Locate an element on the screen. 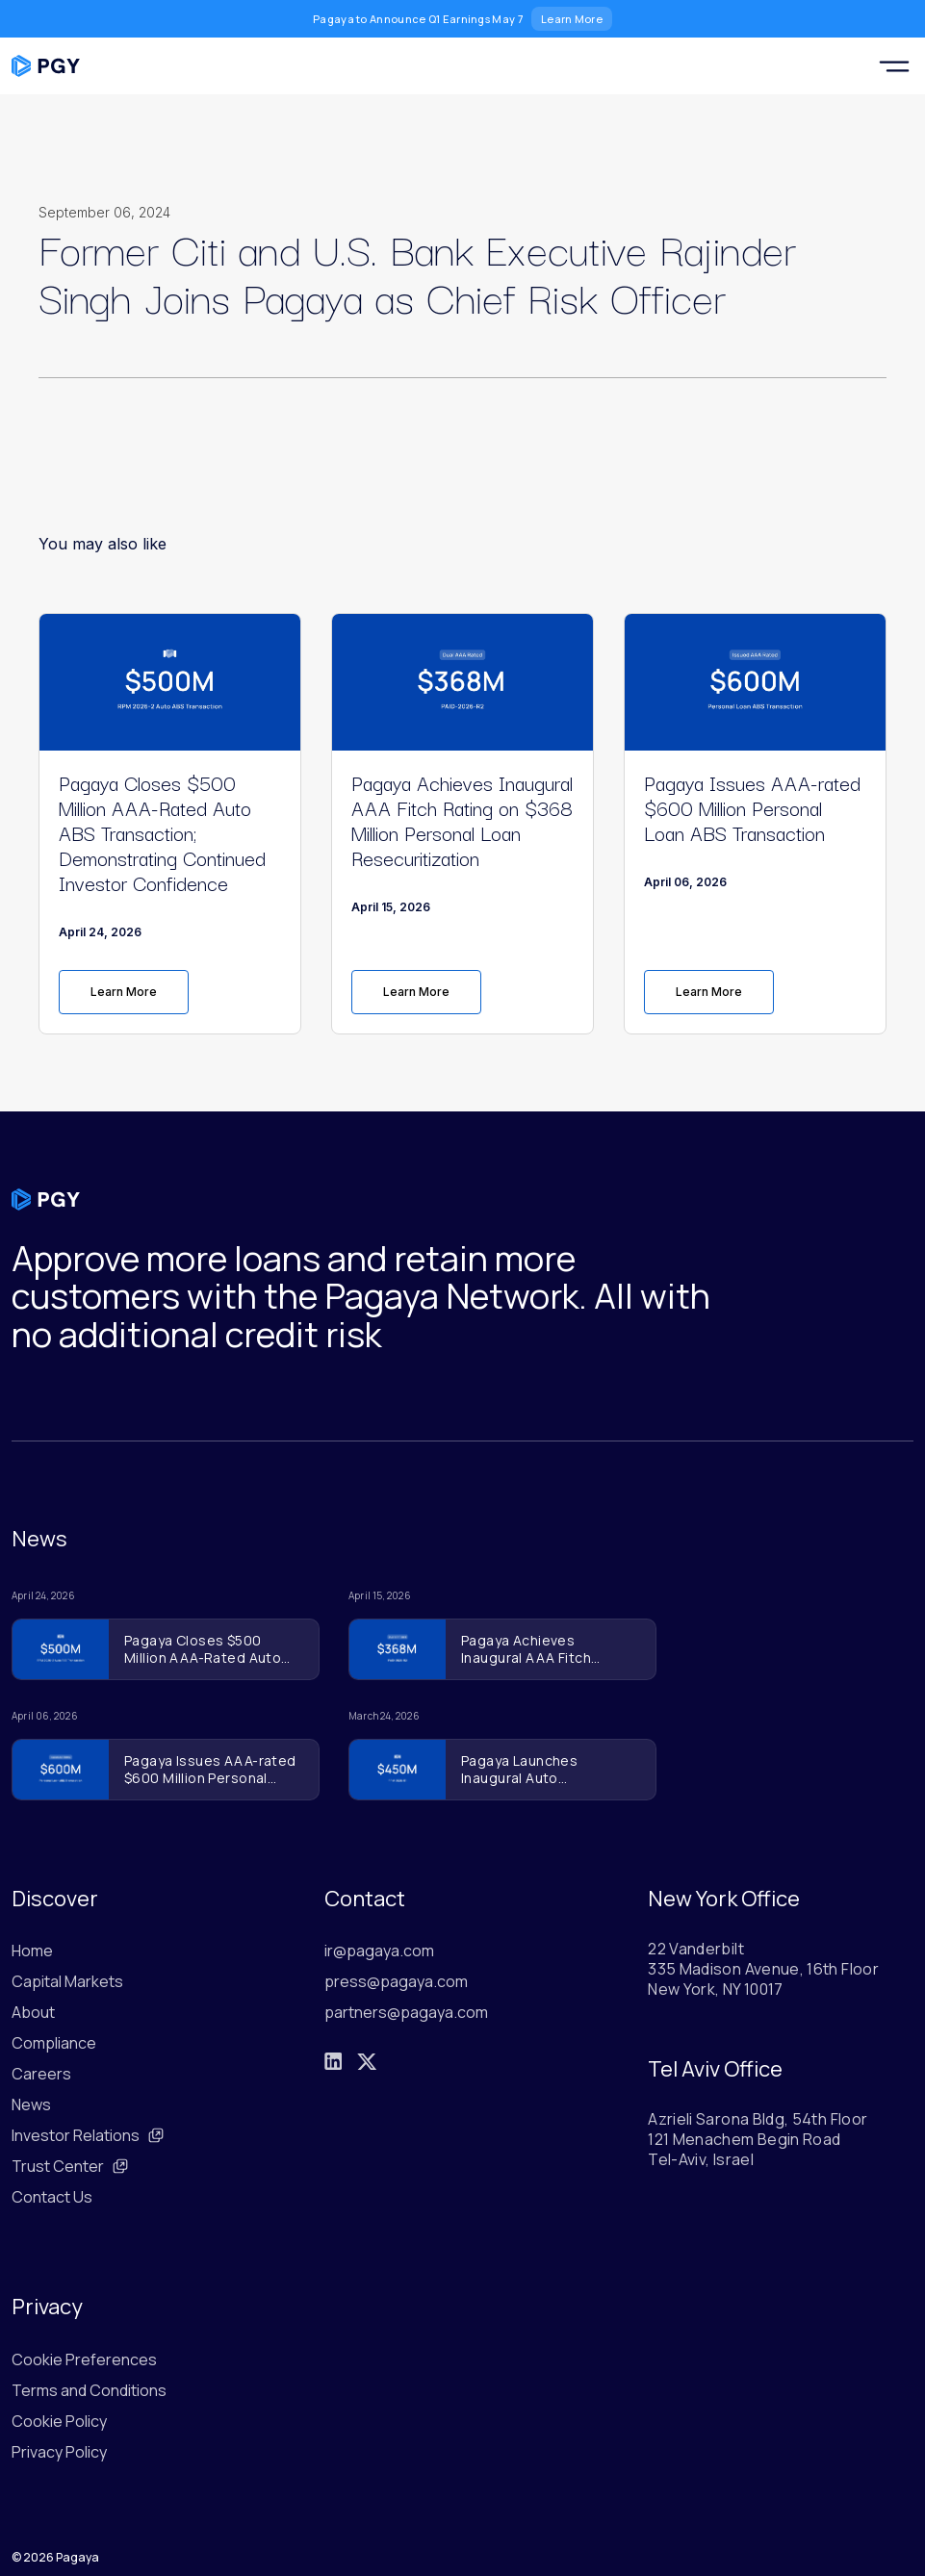 The image size is (925, 2576). [link] is located at coordinates (170, 992).